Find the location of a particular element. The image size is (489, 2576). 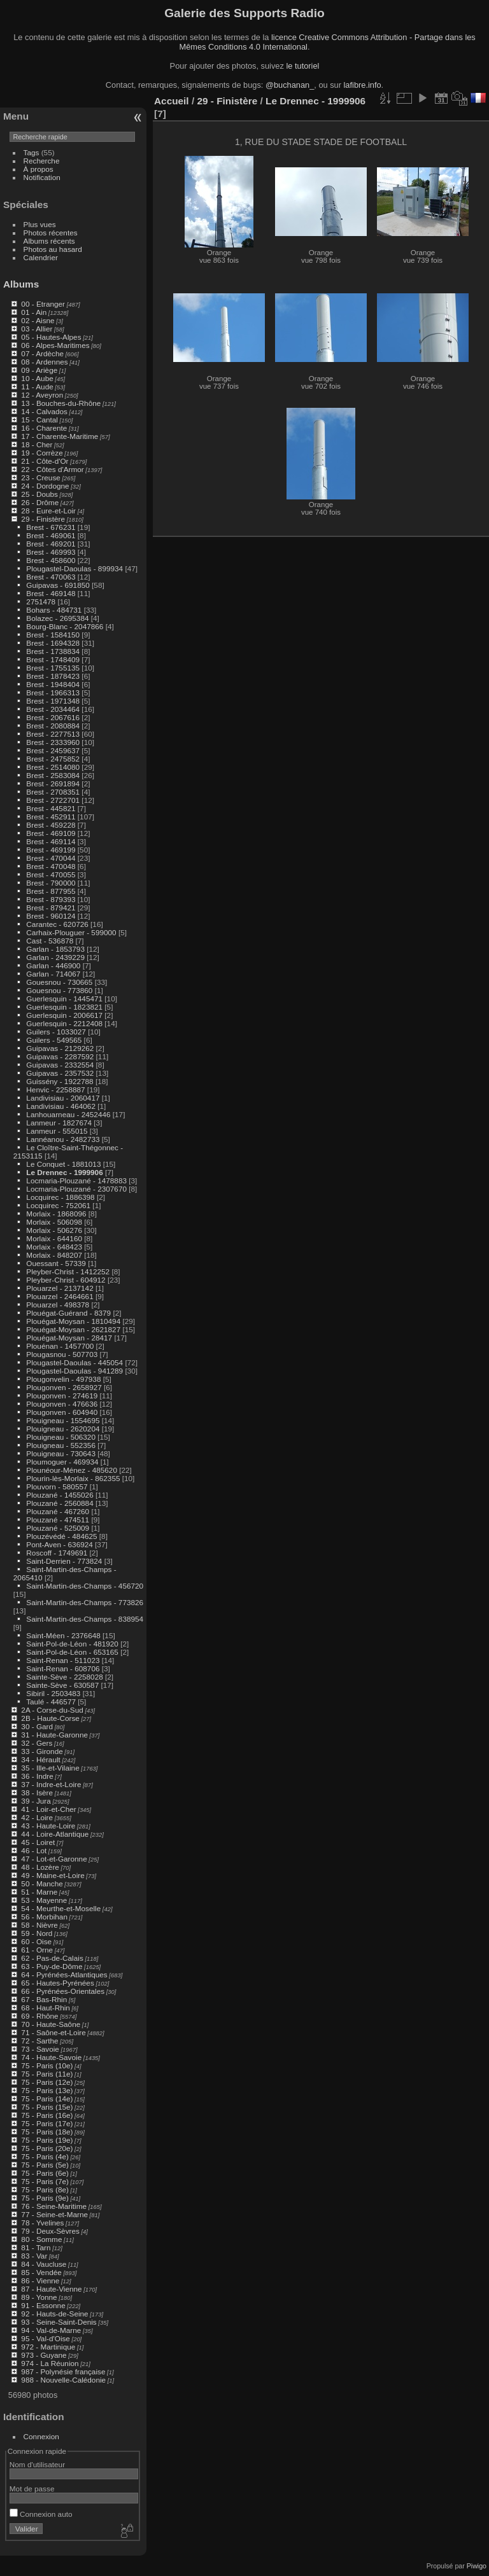

Morlaix - 648423 is located at coordinates (54, 1247).